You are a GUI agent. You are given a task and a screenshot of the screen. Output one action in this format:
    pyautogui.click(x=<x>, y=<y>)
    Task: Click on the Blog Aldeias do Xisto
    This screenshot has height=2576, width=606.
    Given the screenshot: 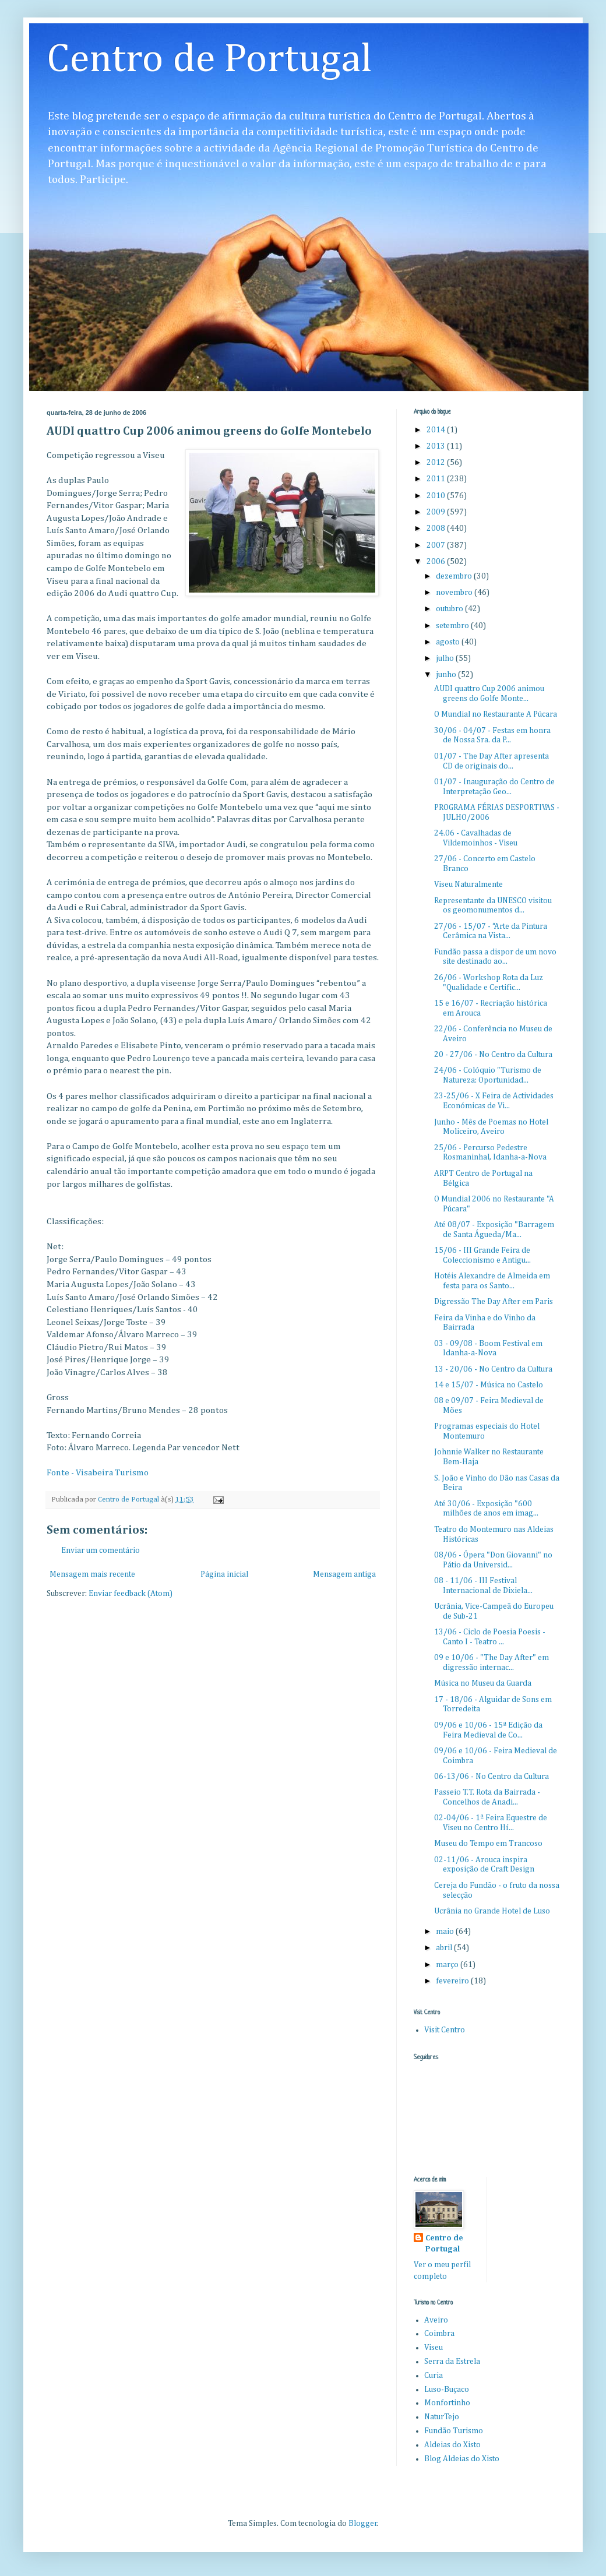 What is the action you would take?
    pyautogui.click(x=461, y=2459)
    